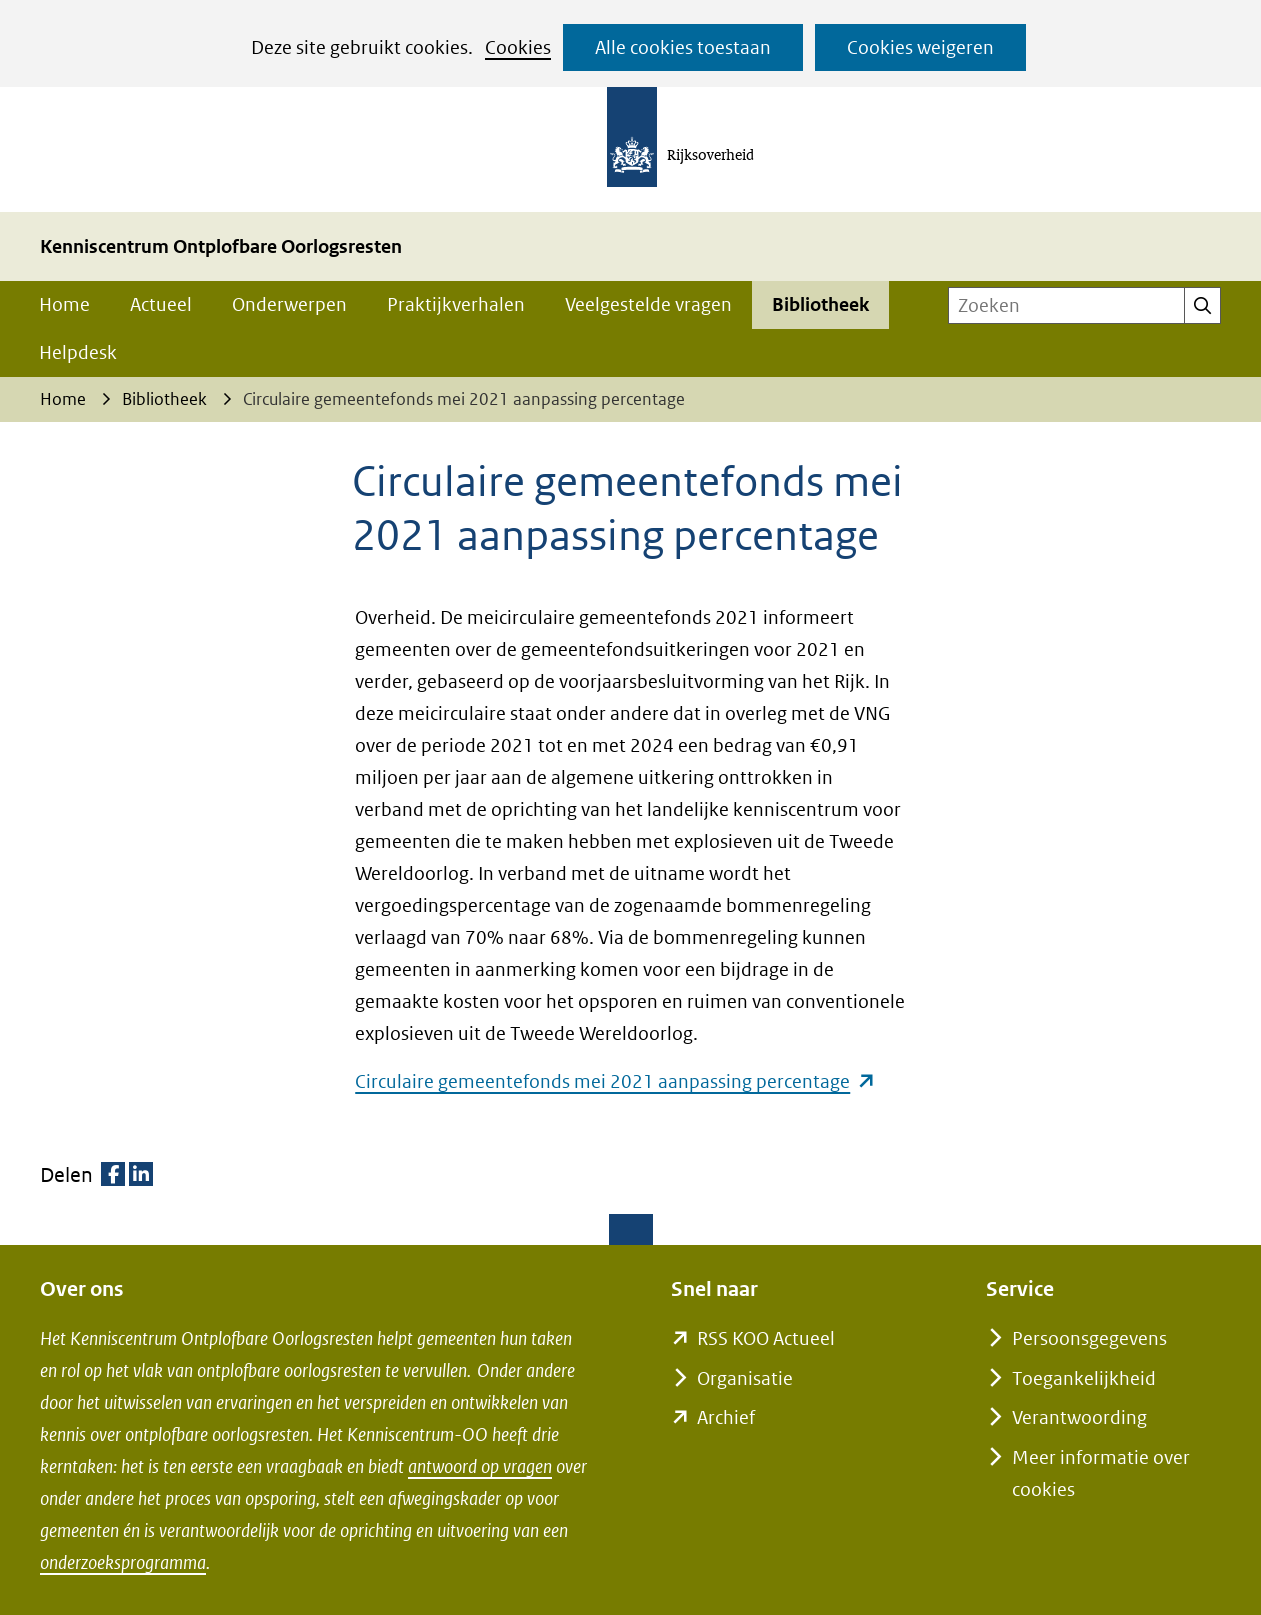  What do you see at coordinates (820, 304) in the screenshot?
I see `Bibliotheek` at bounding box center [820, 304].